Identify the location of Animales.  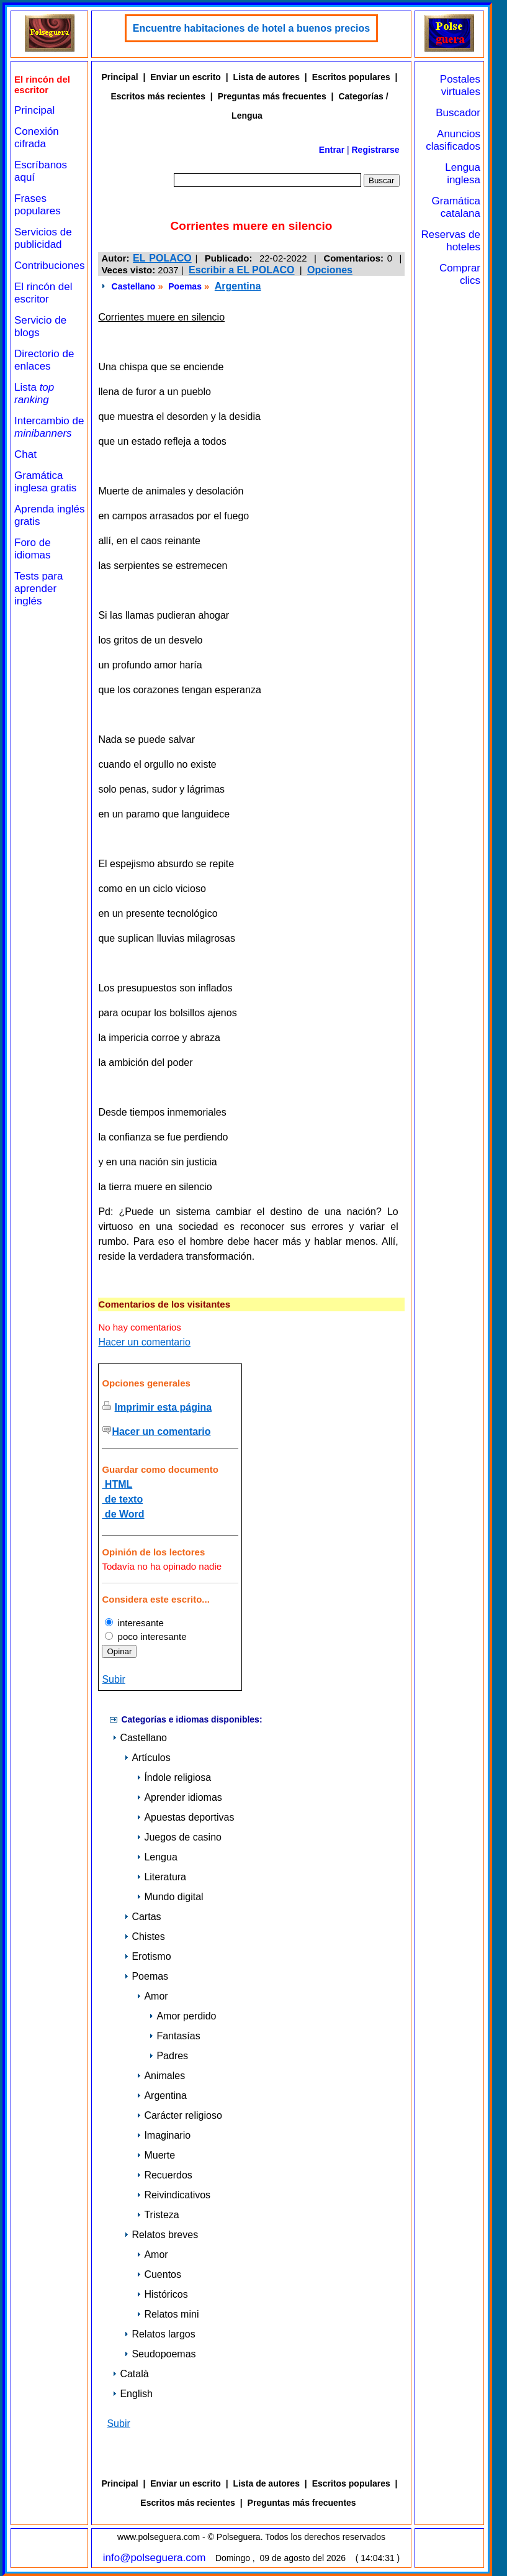
(161, 2075).